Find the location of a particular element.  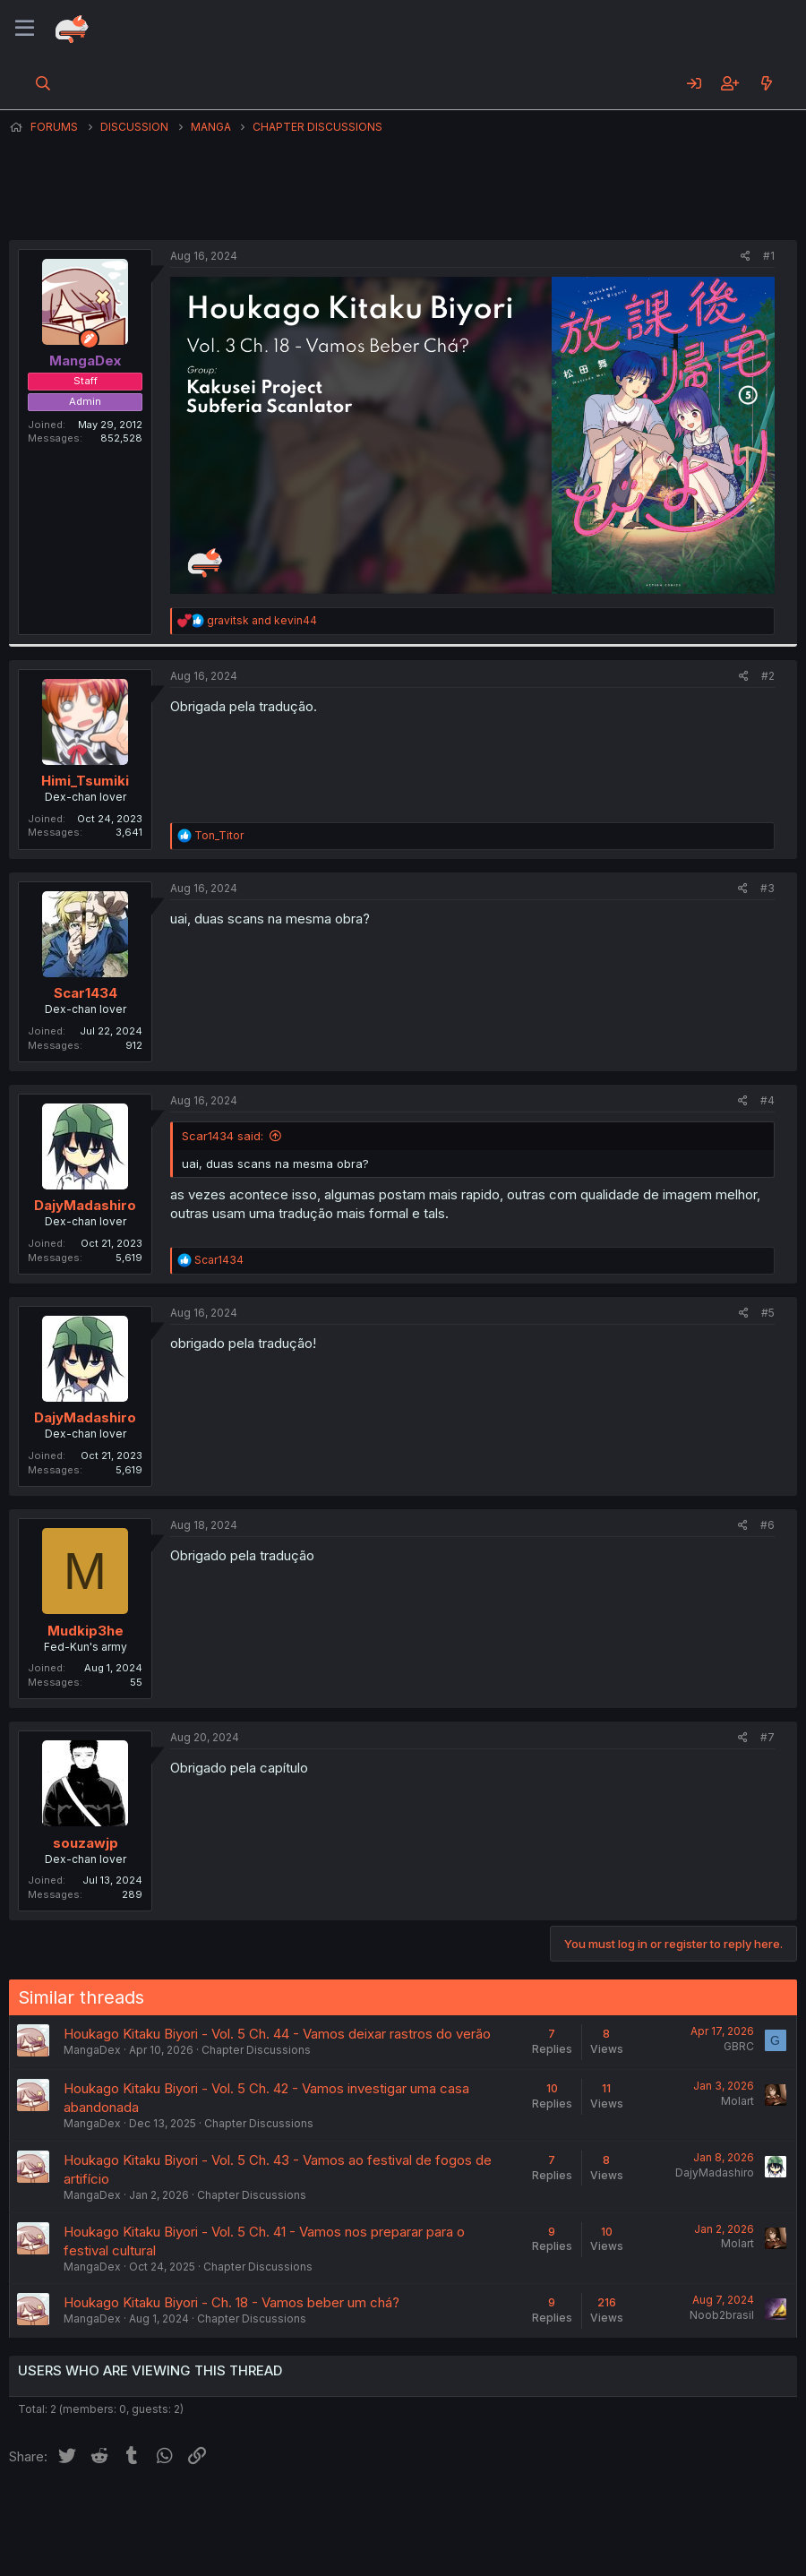

DohTheme is located at coordinates (626, 2551).